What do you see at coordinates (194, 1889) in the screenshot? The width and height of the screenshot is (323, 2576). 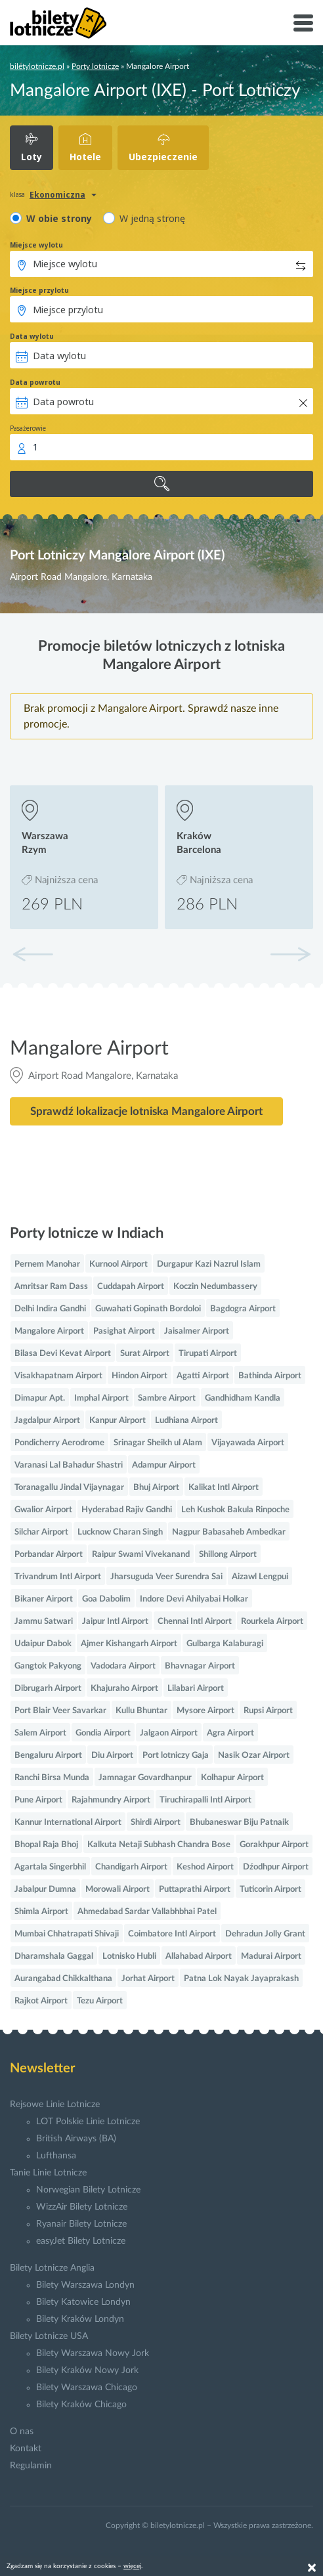 I see `Puttaprathi Airport` at bounding box center [194, 1889].